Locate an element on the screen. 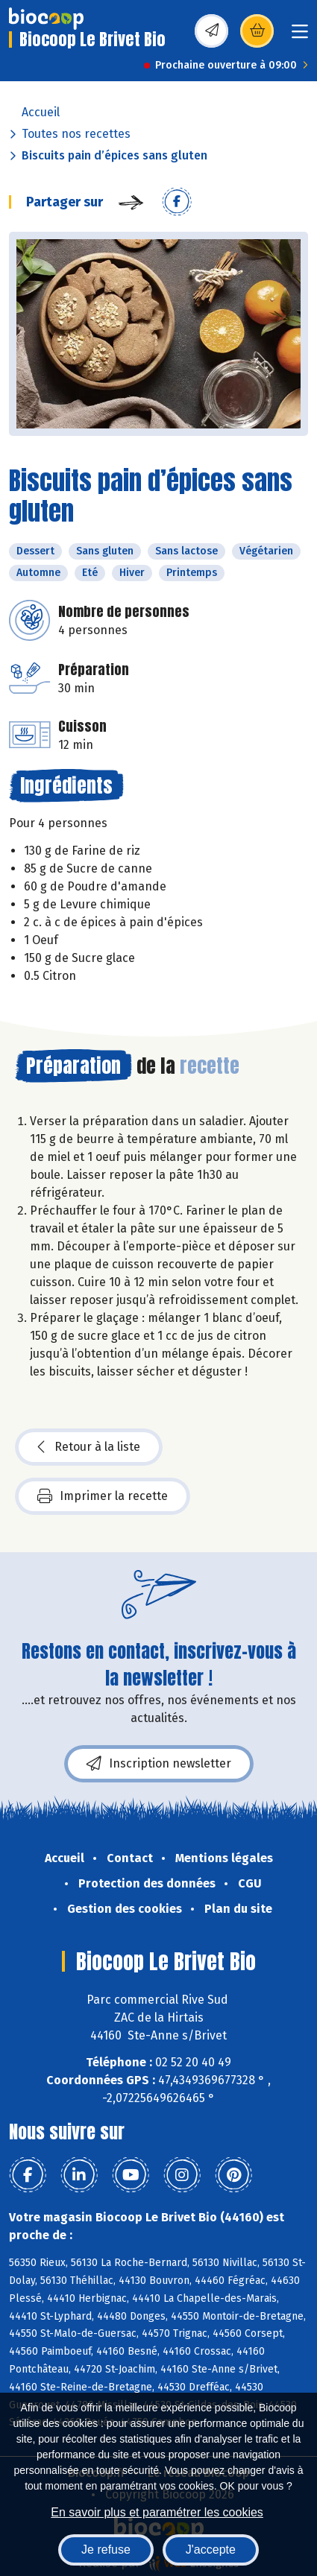  En savoir plus et paramétrer les cookies is located at coordinates (157, 2512).